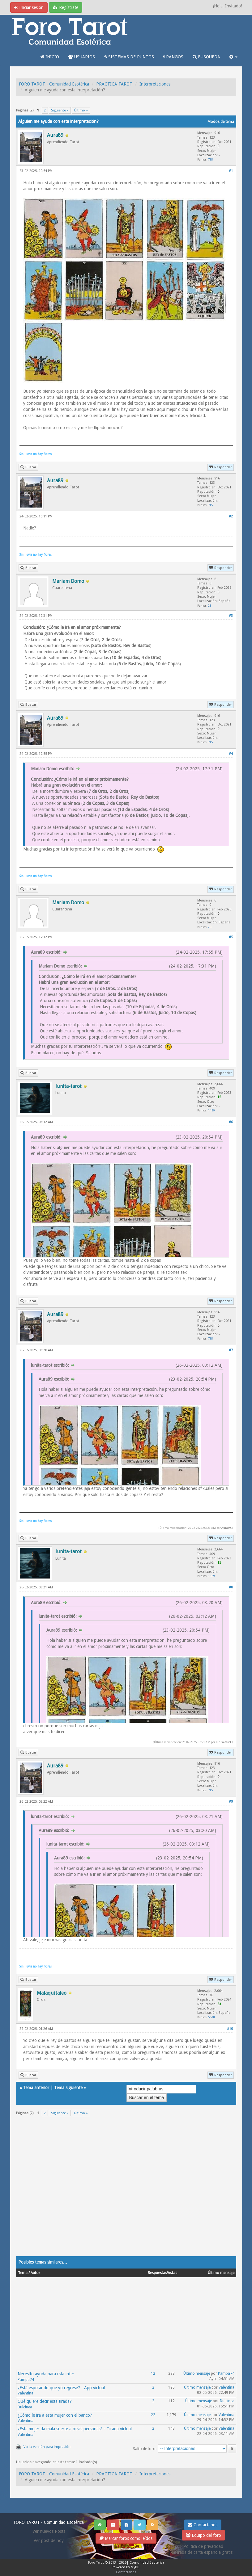  Describe the element at coordinates (231, 1587) in the screenshot. I see `#8` at that location.